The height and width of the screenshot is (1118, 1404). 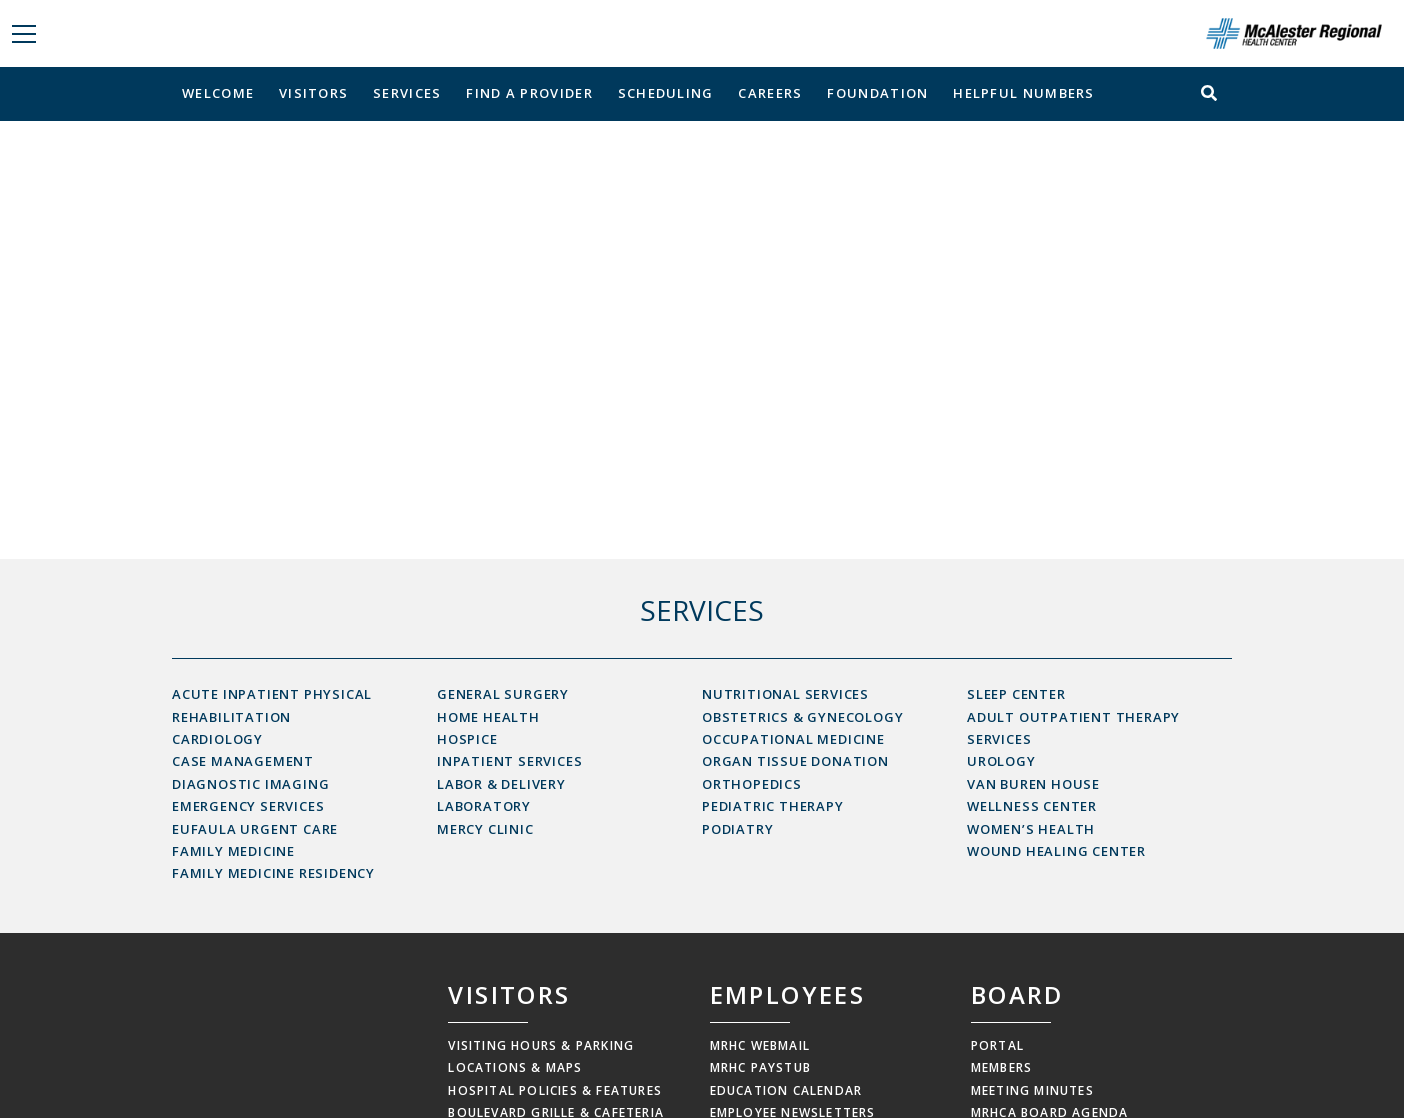 I want to click on Cardiology, so click(x=217, y=739).